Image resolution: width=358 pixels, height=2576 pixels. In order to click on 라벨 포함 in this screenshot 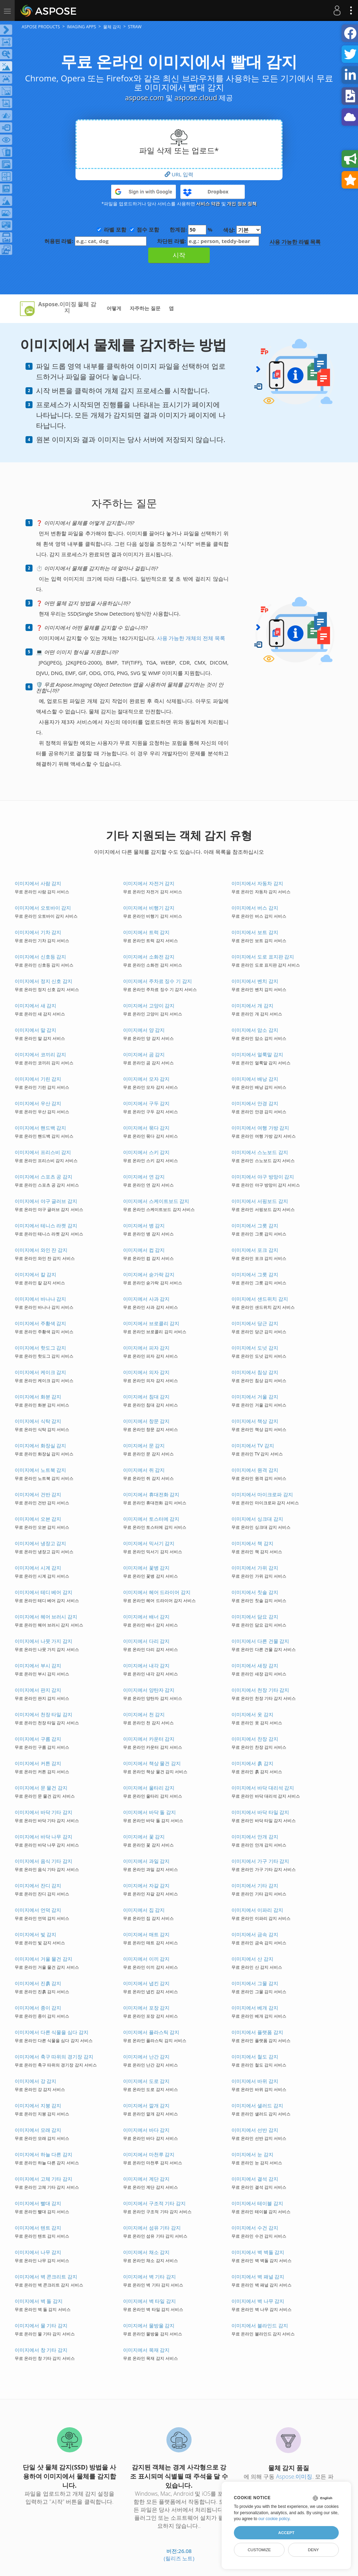, I will do `click(115, 229)`.